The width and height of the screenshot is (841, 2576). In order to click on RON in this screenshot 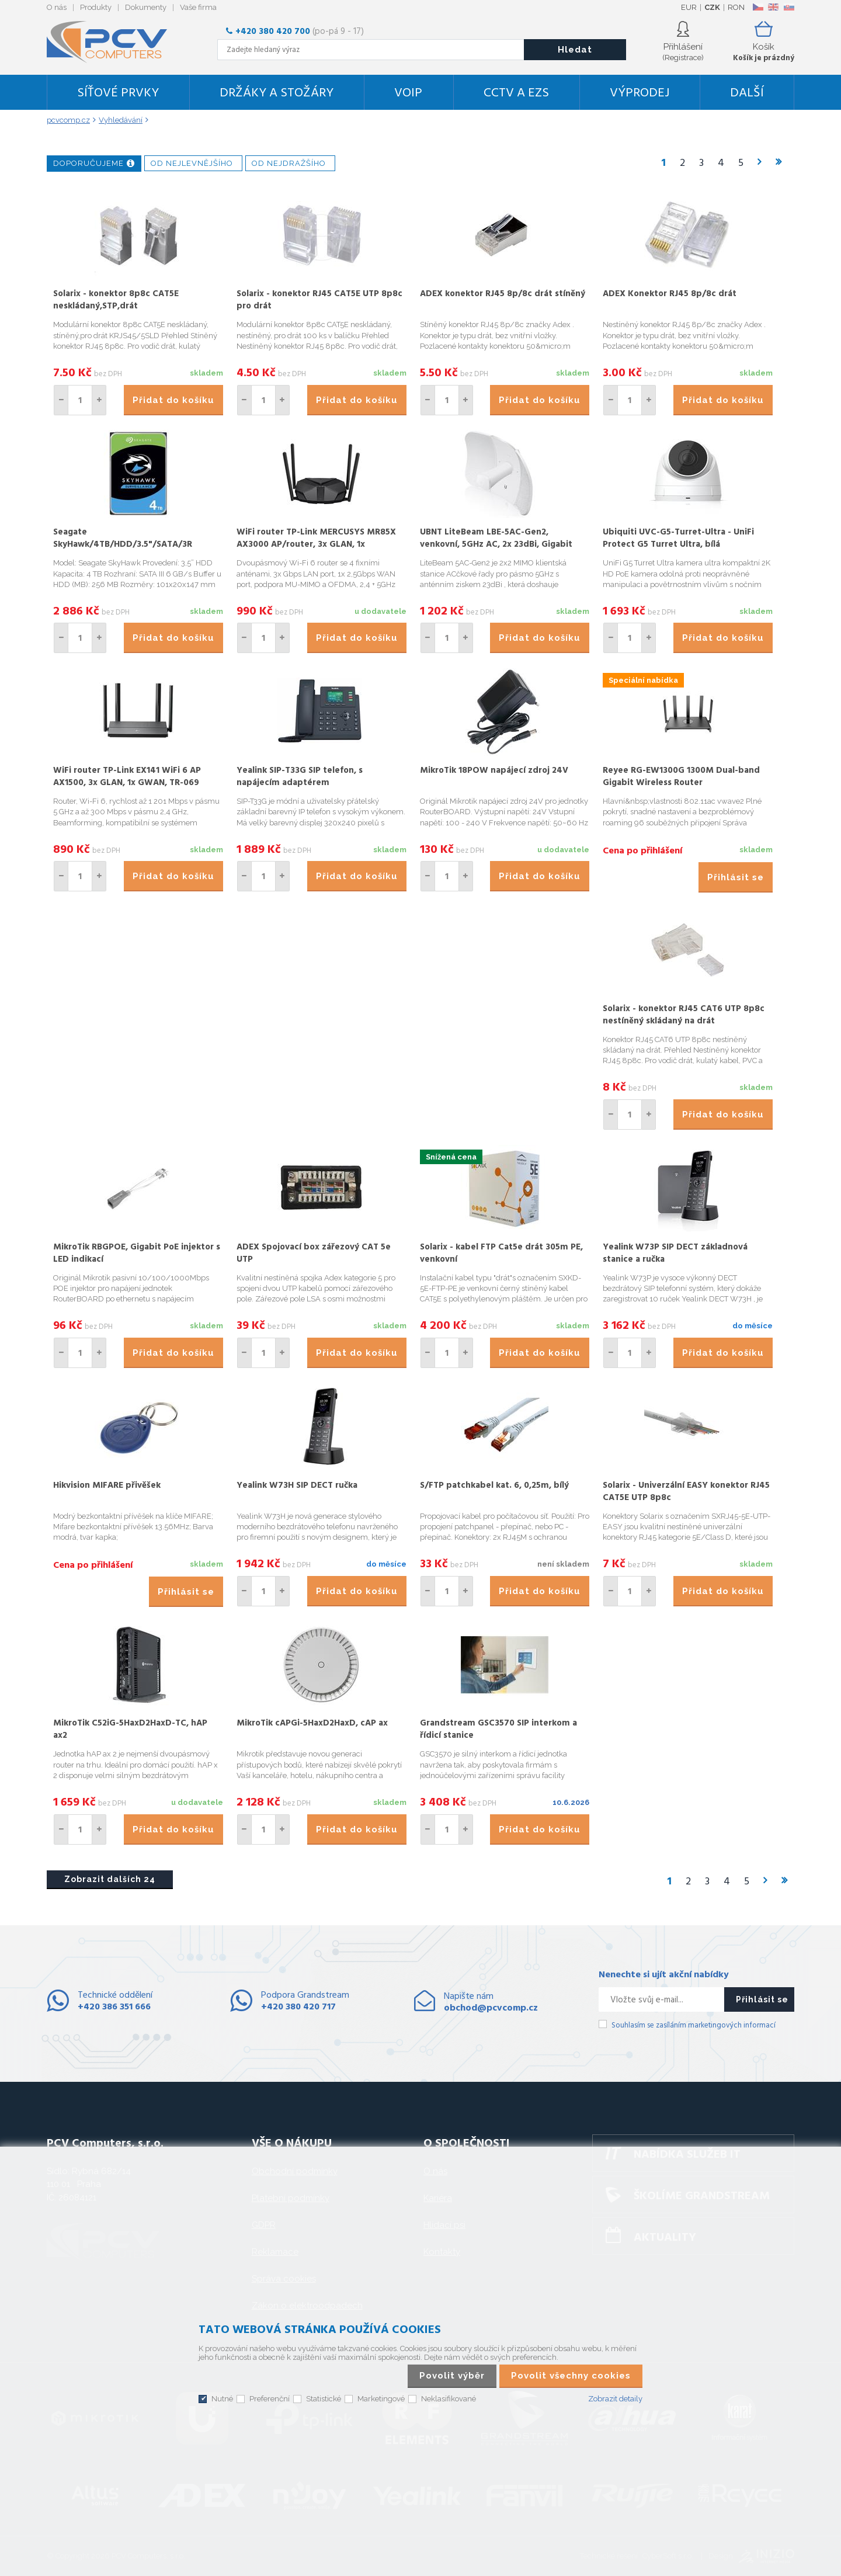, I will do `click(736, 7)`.